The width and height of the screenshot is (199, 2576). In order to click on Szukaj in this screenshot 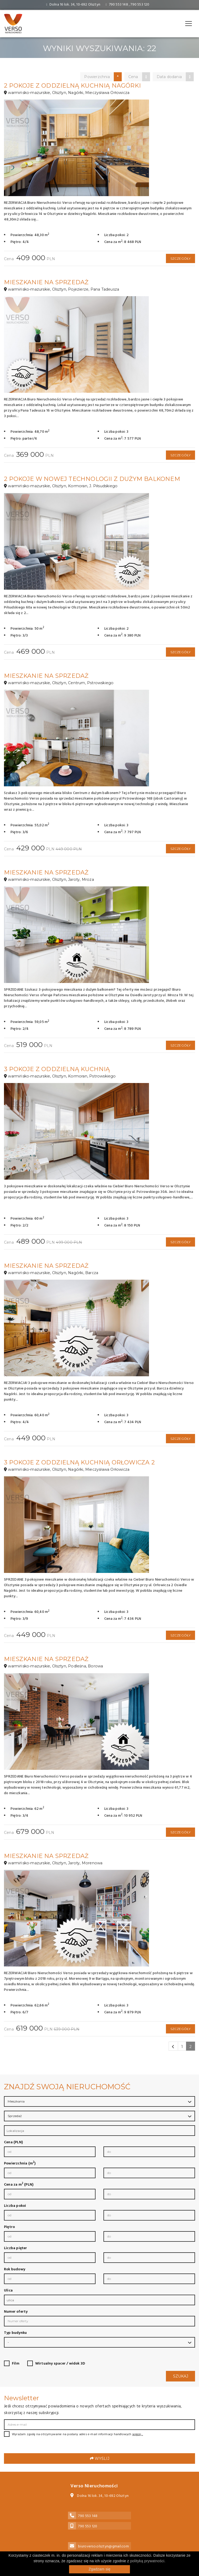, I will do `click(180, 2376)`.